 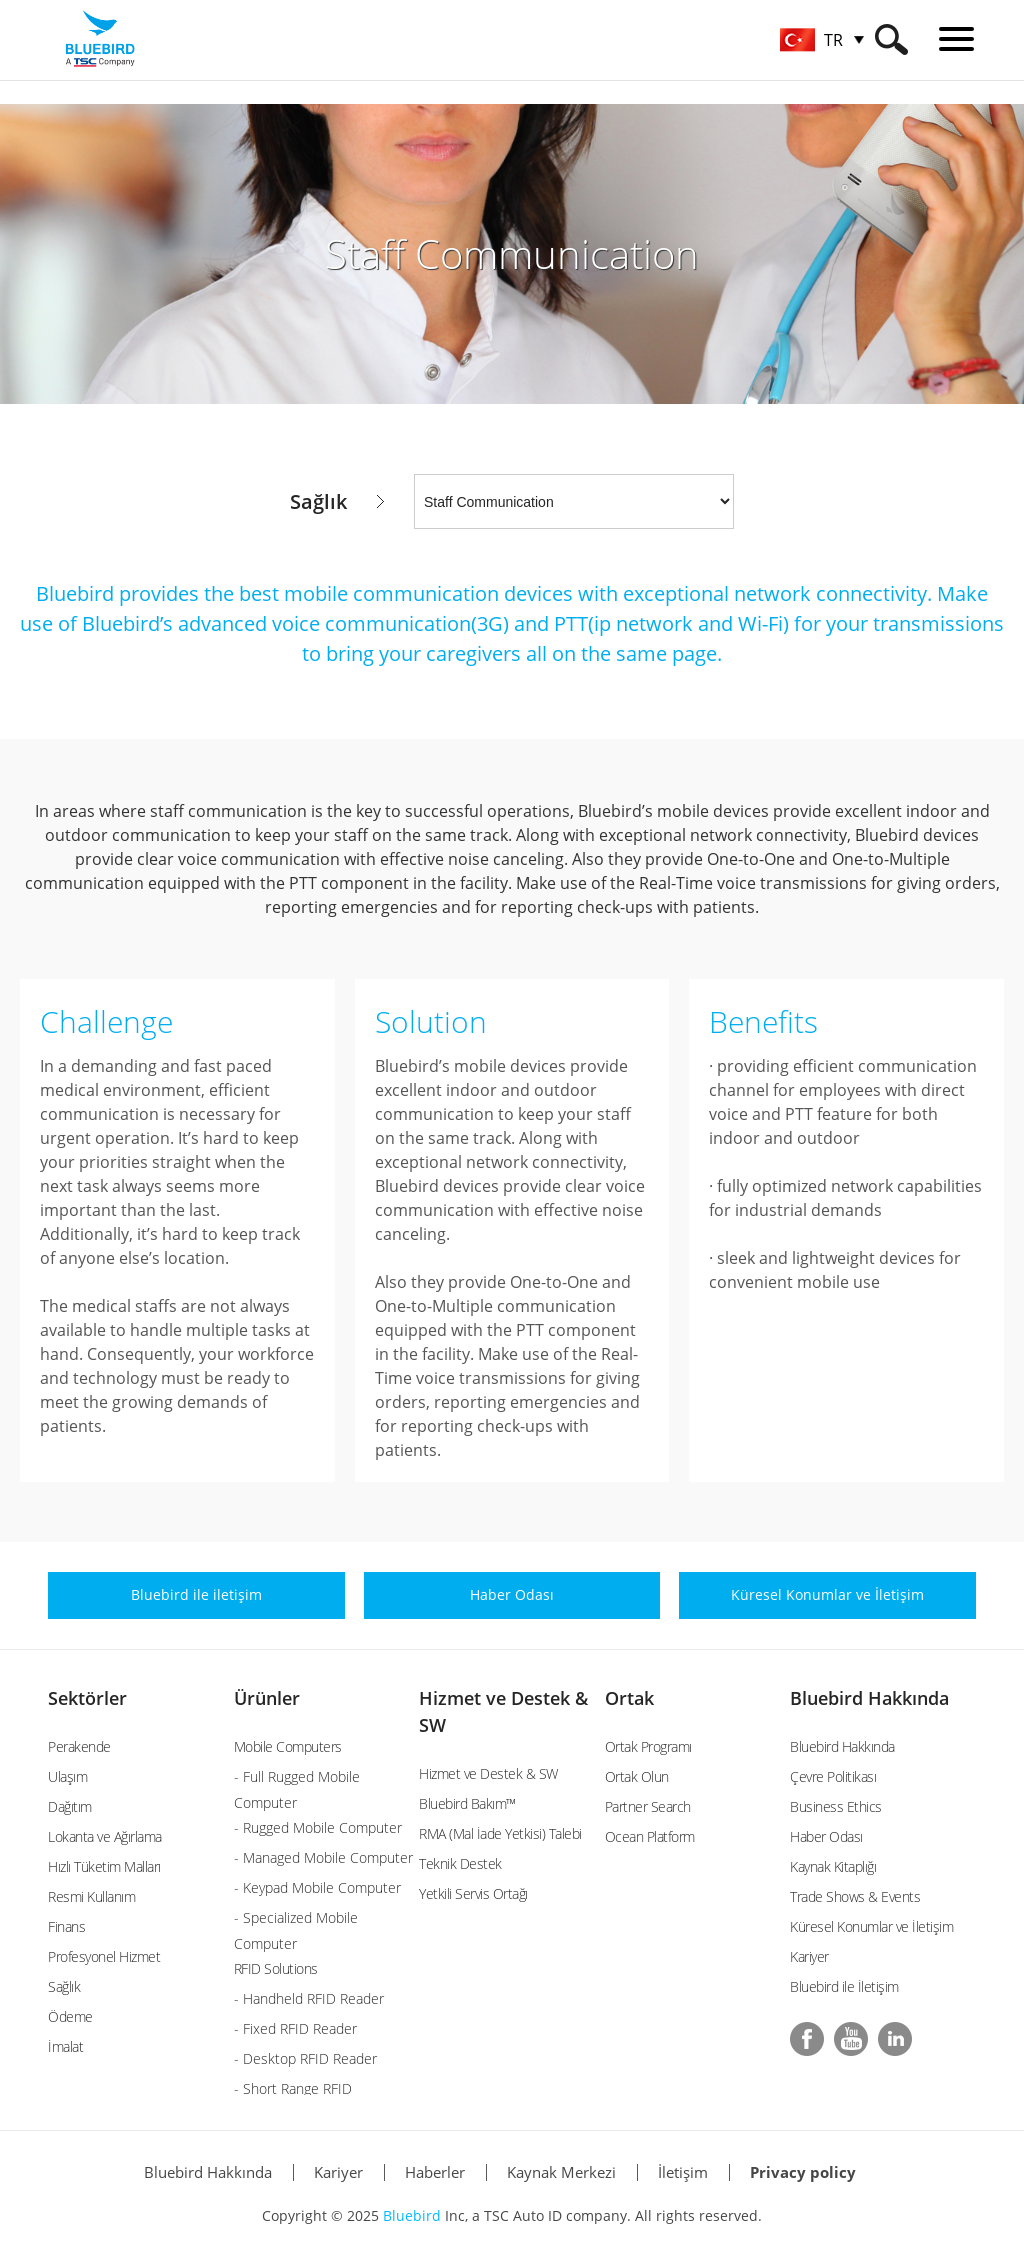 I want to click on Sağlık, so click(x=64, y=1986).